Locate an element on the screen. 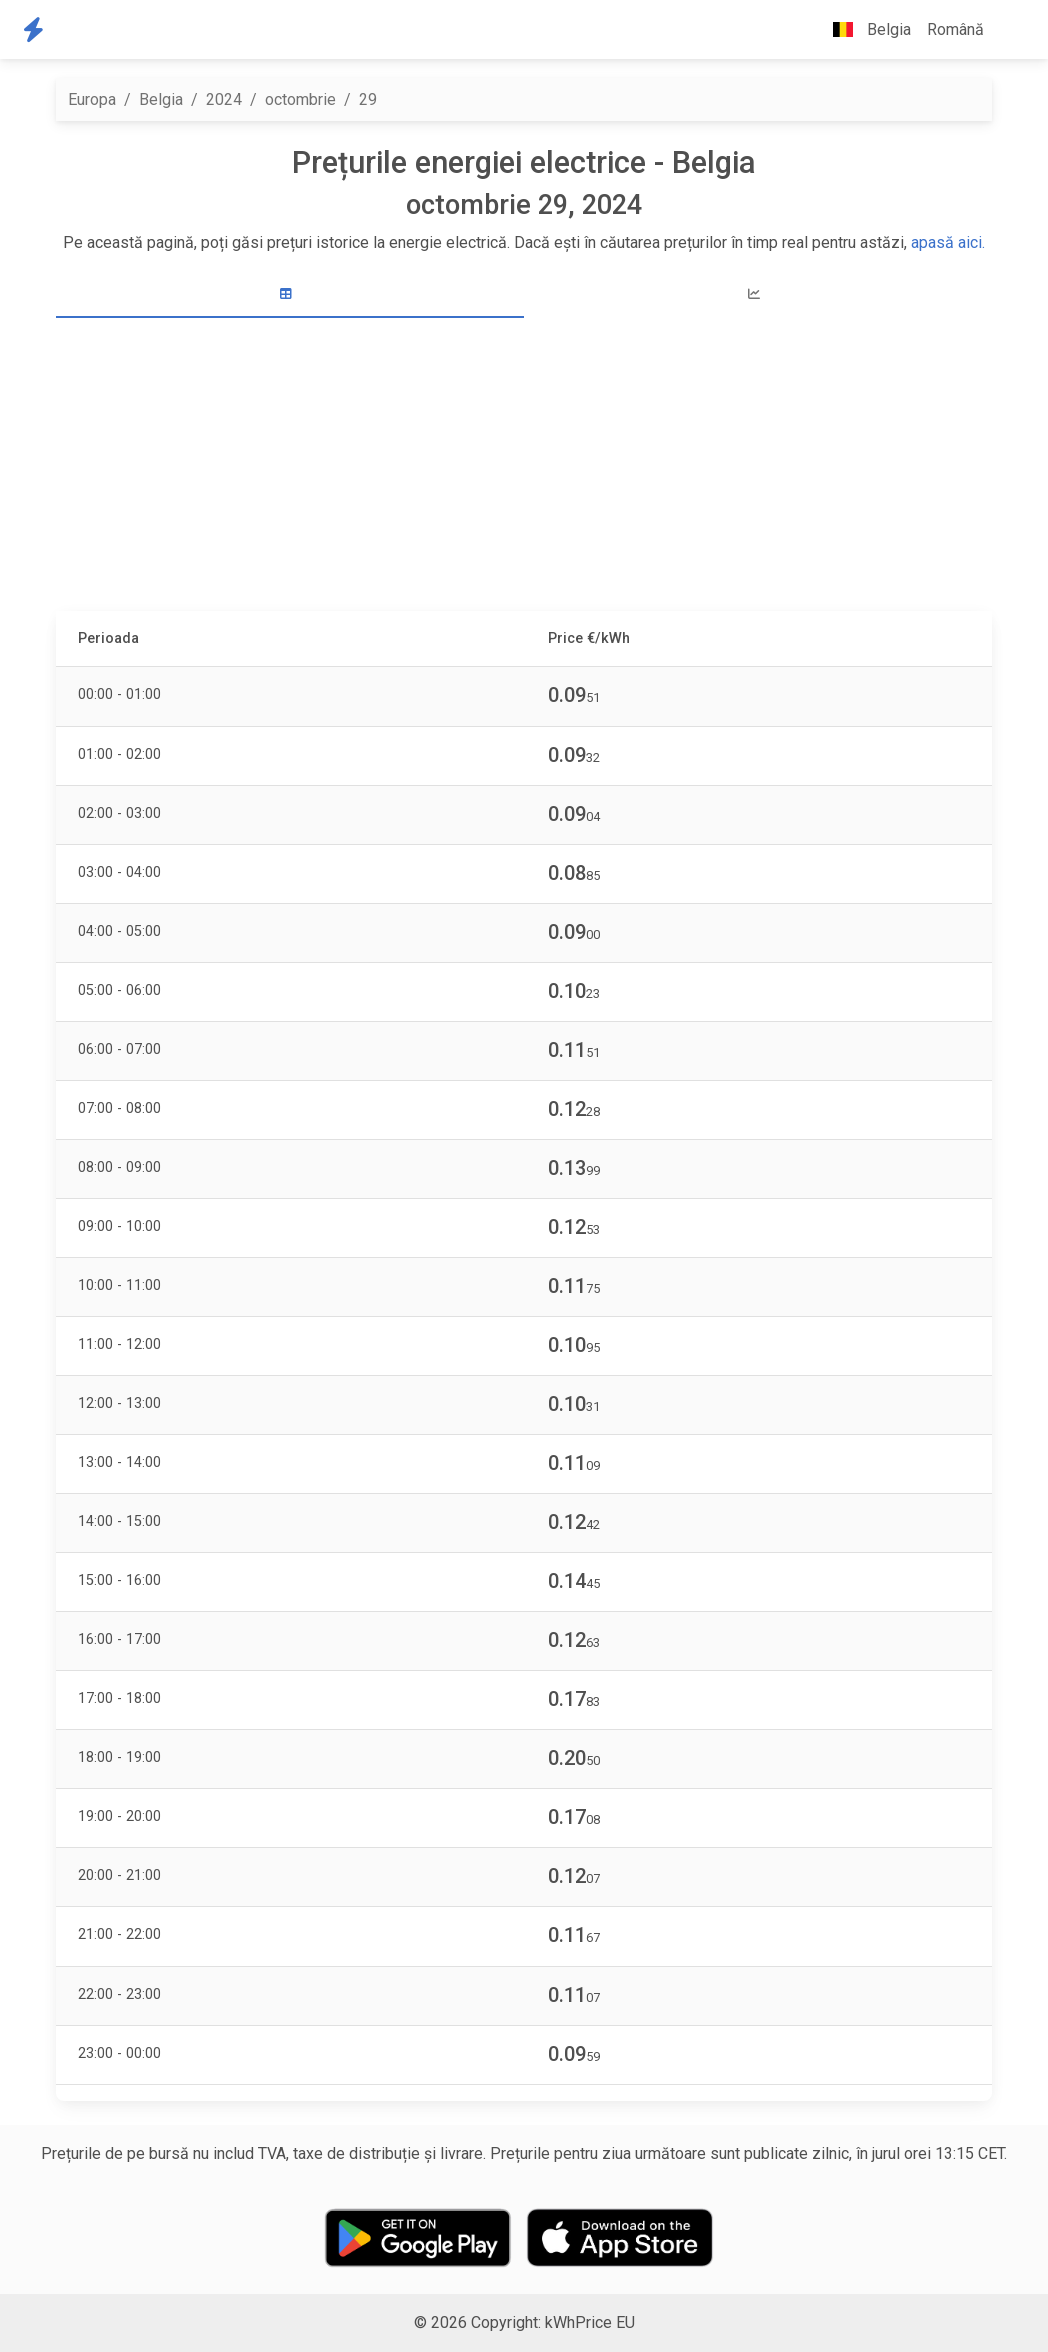 This screenshot has width=1048, height=2352. Europa is located at coordinates (92, 99).